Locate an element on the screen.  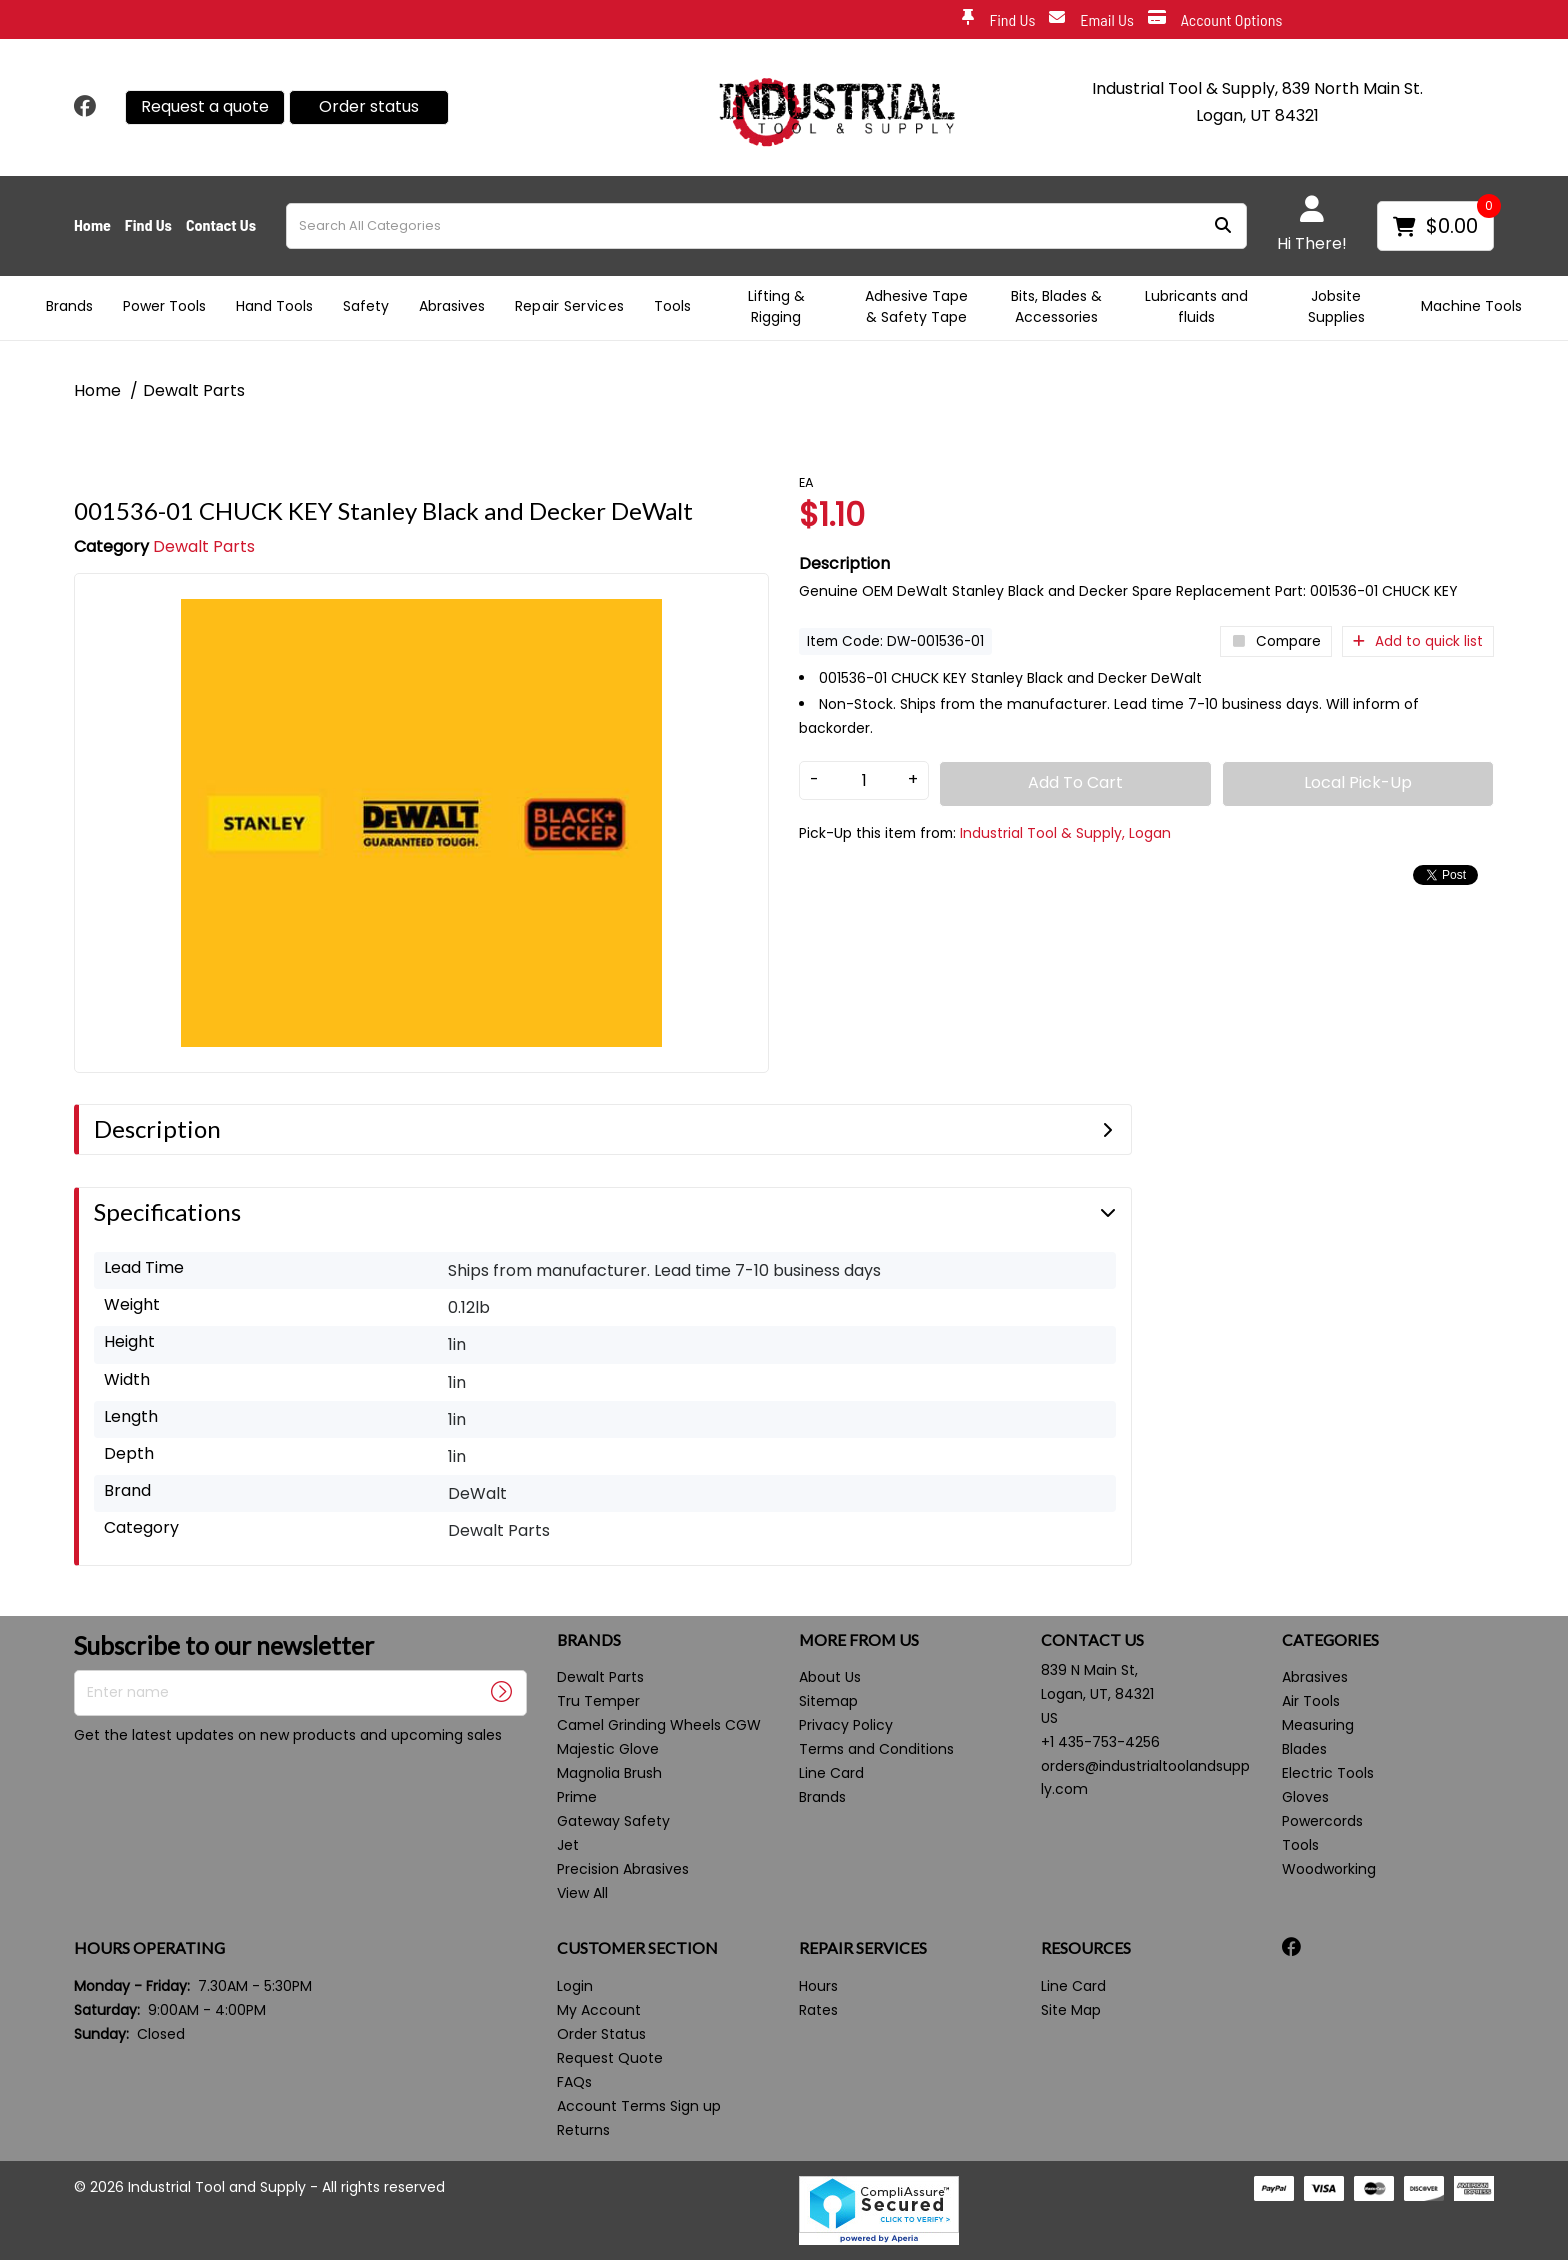
Sitemap is located at coordinates (828, 1701).